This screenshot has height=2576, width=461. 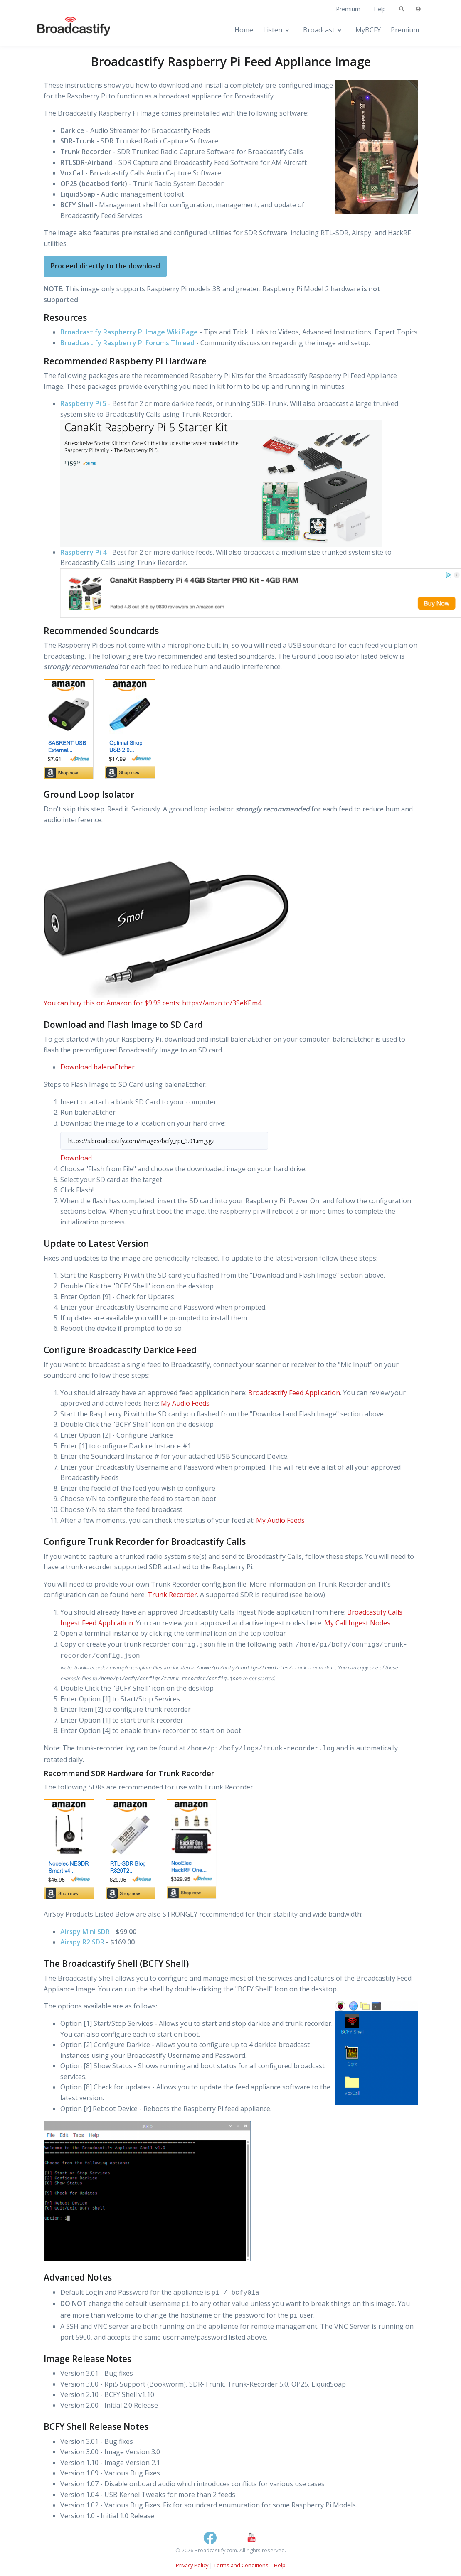 I want to click on Broadcastify Feed Application, so click(x=294, y=1392).